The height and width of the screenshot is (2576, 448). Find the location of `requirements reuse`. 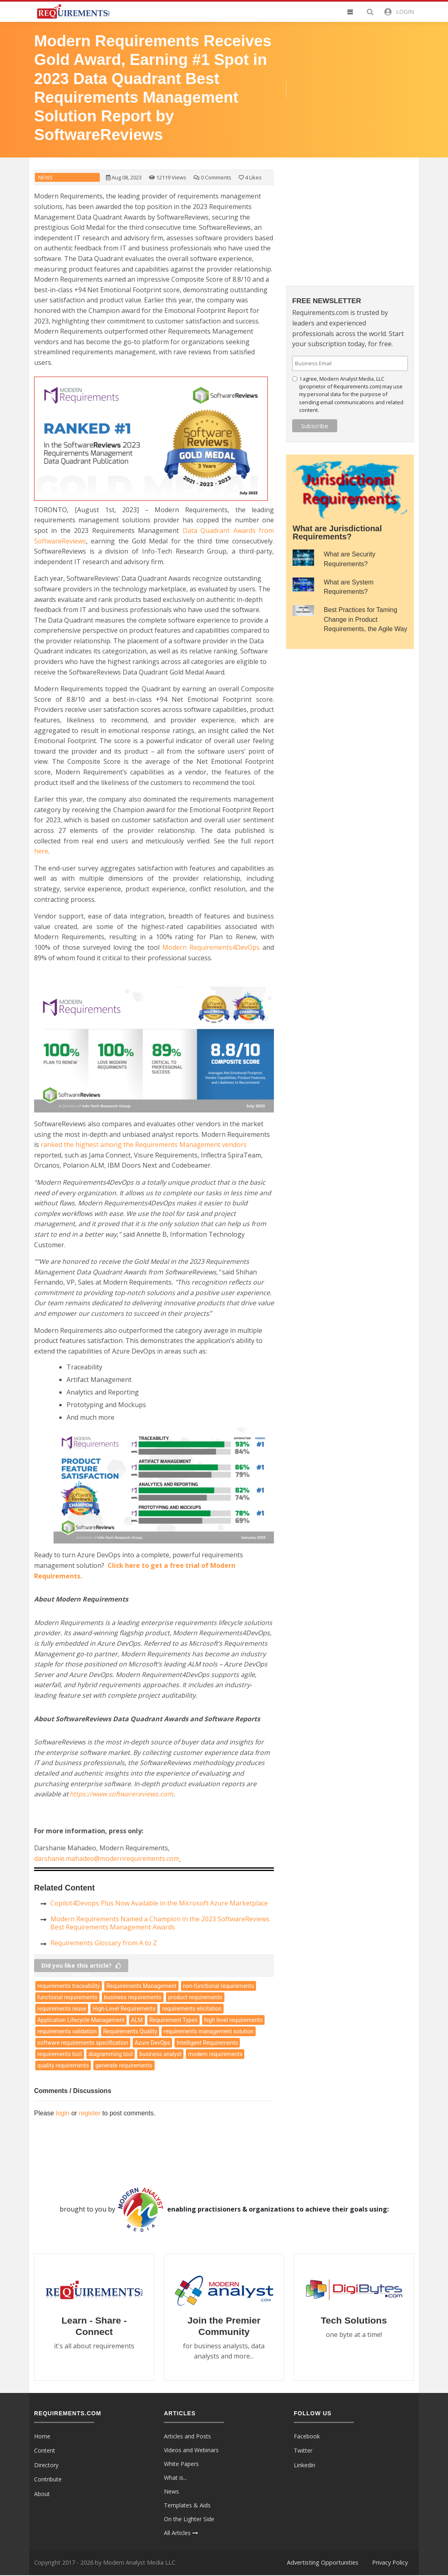

requirements reuse is located at coordinates (61, 2008).